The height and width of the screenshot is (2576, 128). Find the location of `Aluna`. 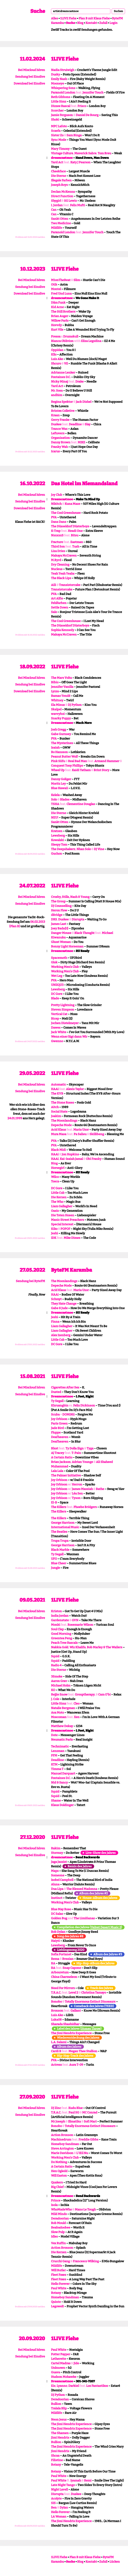

Aluna is located at coordinates (55, 1884).